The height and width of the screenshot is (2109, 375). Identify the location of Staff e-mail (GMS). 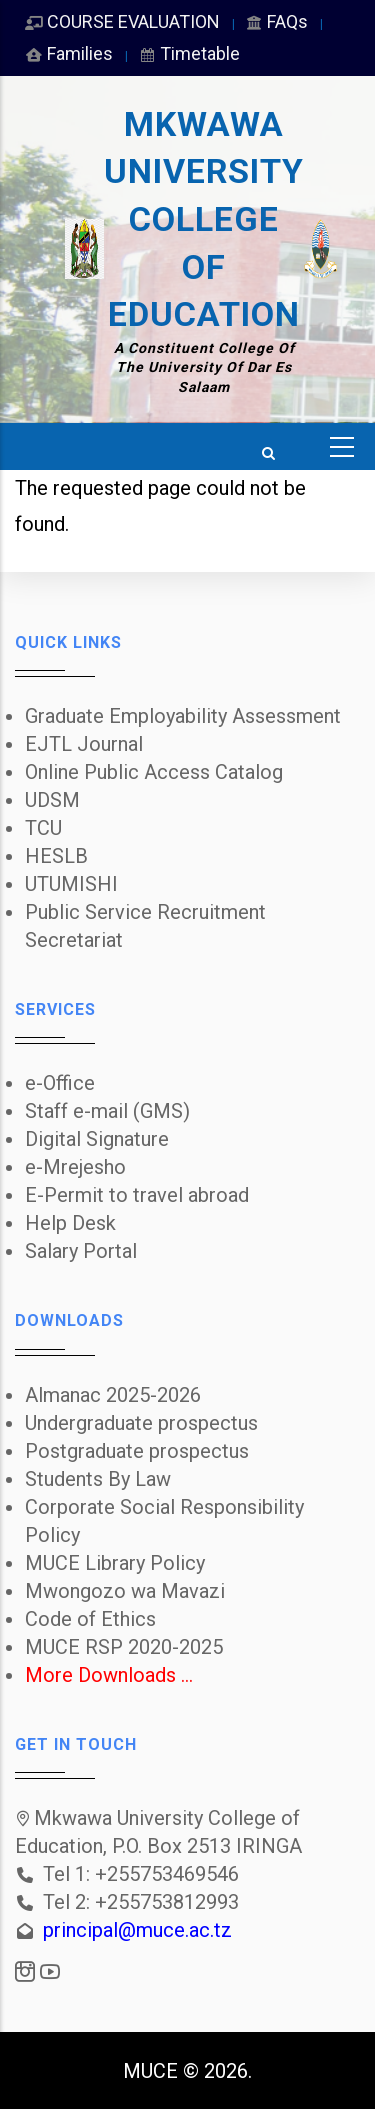
(107, 1111).